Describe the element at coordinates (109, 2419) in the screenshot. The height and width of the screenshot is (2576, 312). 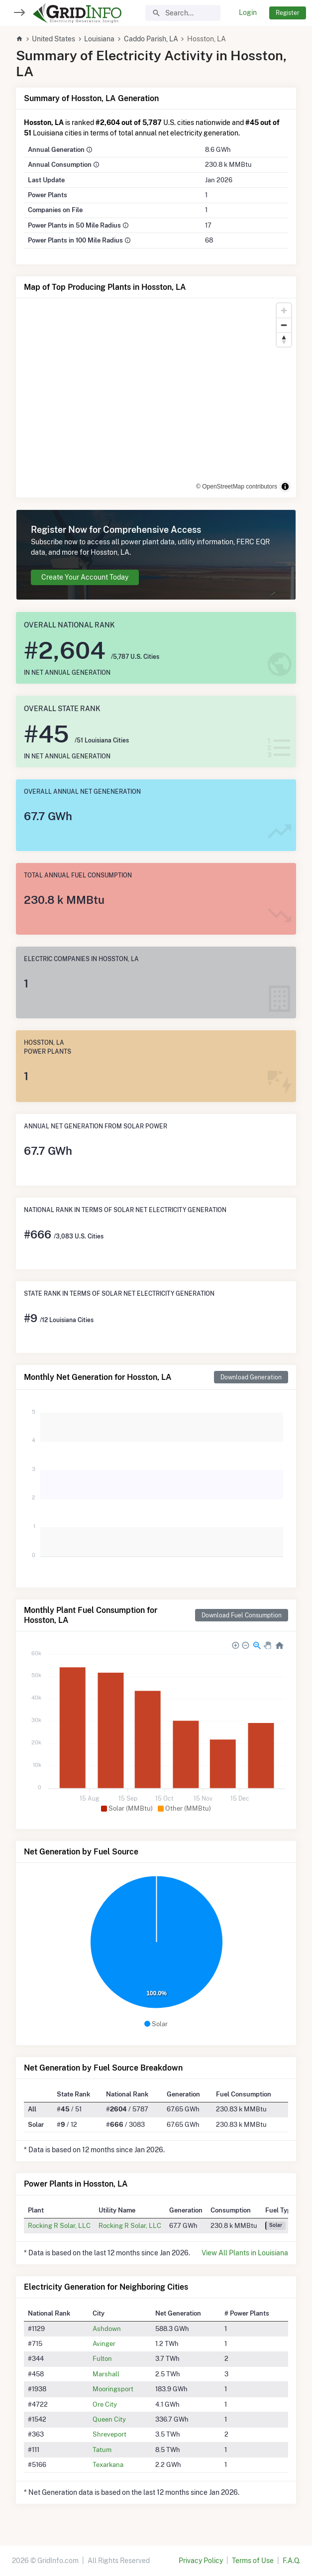
I see `Queen City` at that location.